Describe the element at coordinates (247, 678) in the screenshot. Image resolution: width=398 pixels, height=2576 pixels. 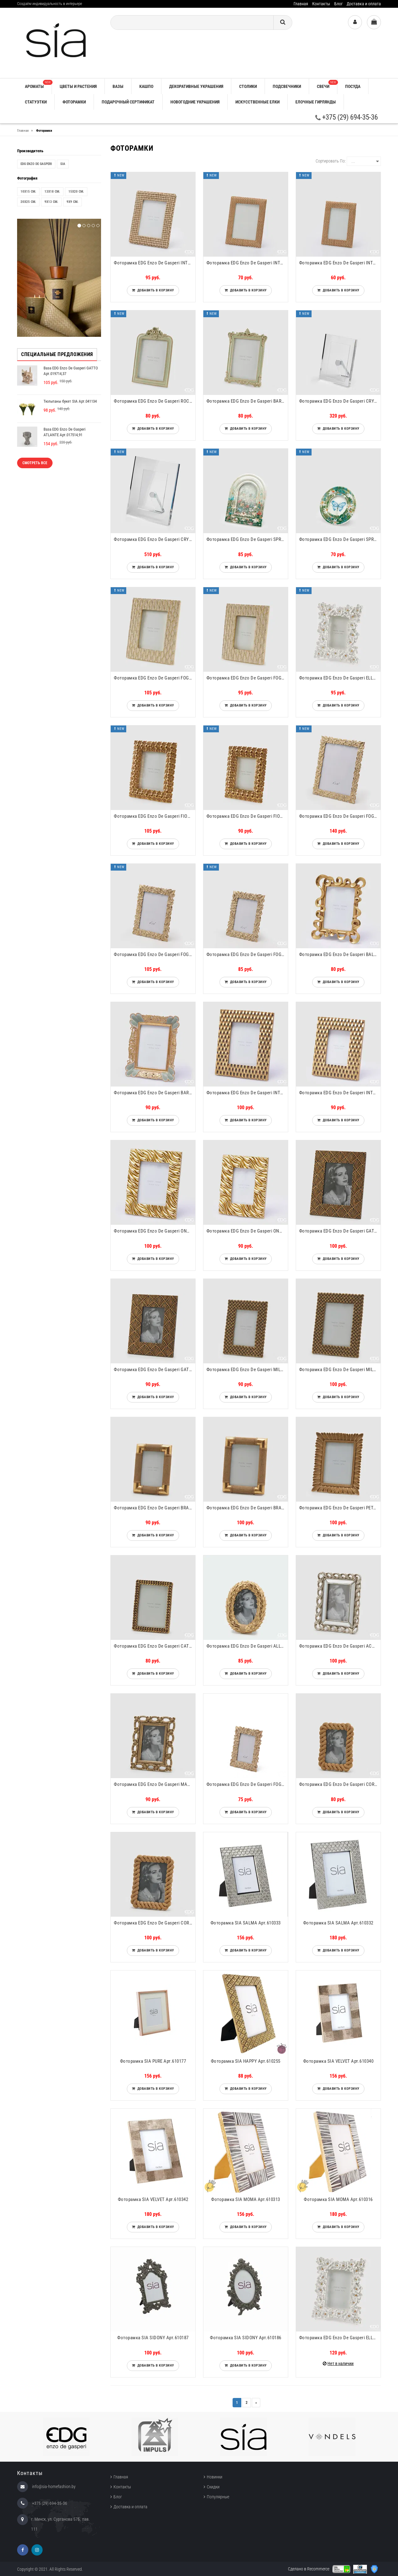
I see `Фоторамка EDG Enzo De Gasperi FOGLIE RETTANGOLARE Арт.7600131A012` at that location.